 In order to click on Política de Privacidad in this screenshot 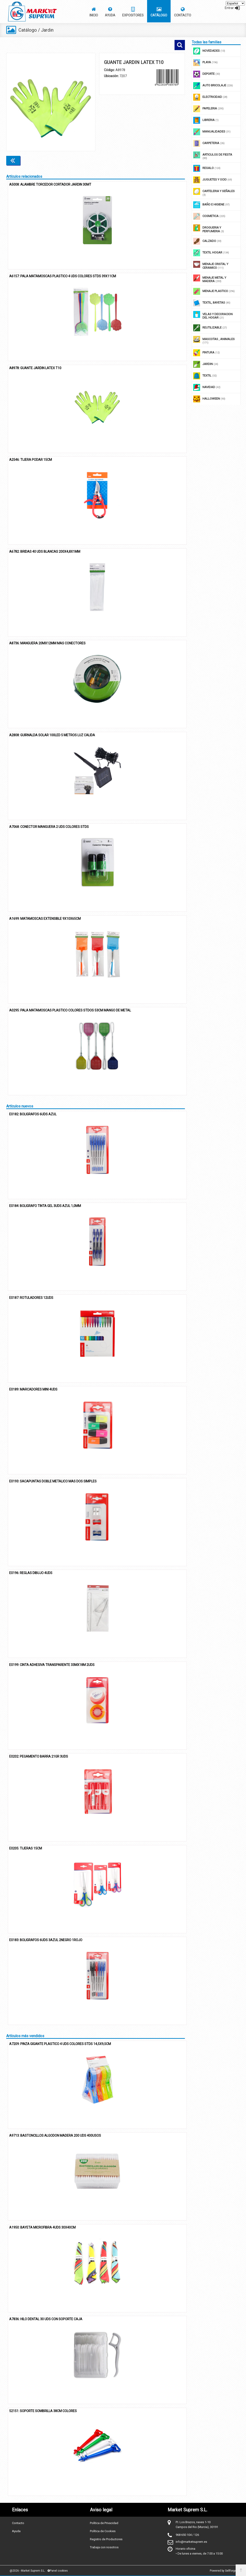, I will do `click(104, 2523)`.